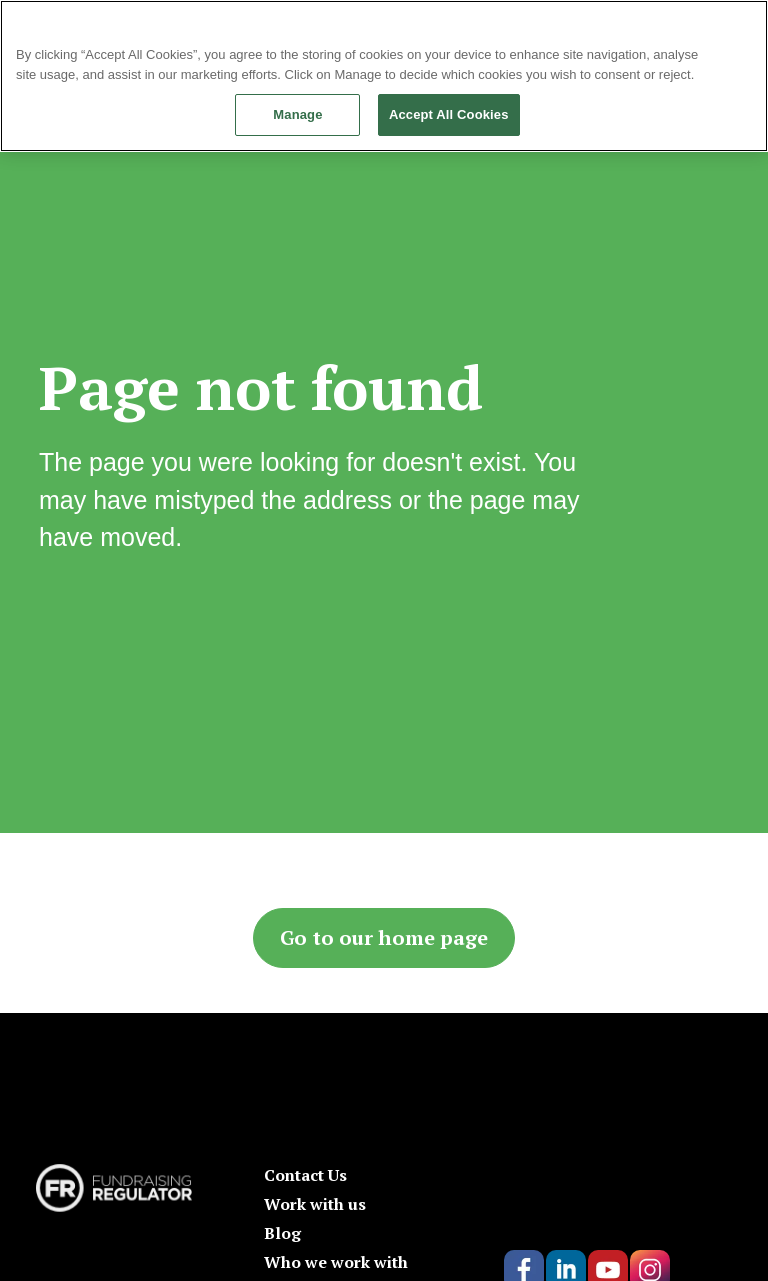 This screenshot has height=1281, width=768. Describe the element at coordinates (282, 1233) in the screenshot. I see `Blog` at that location.